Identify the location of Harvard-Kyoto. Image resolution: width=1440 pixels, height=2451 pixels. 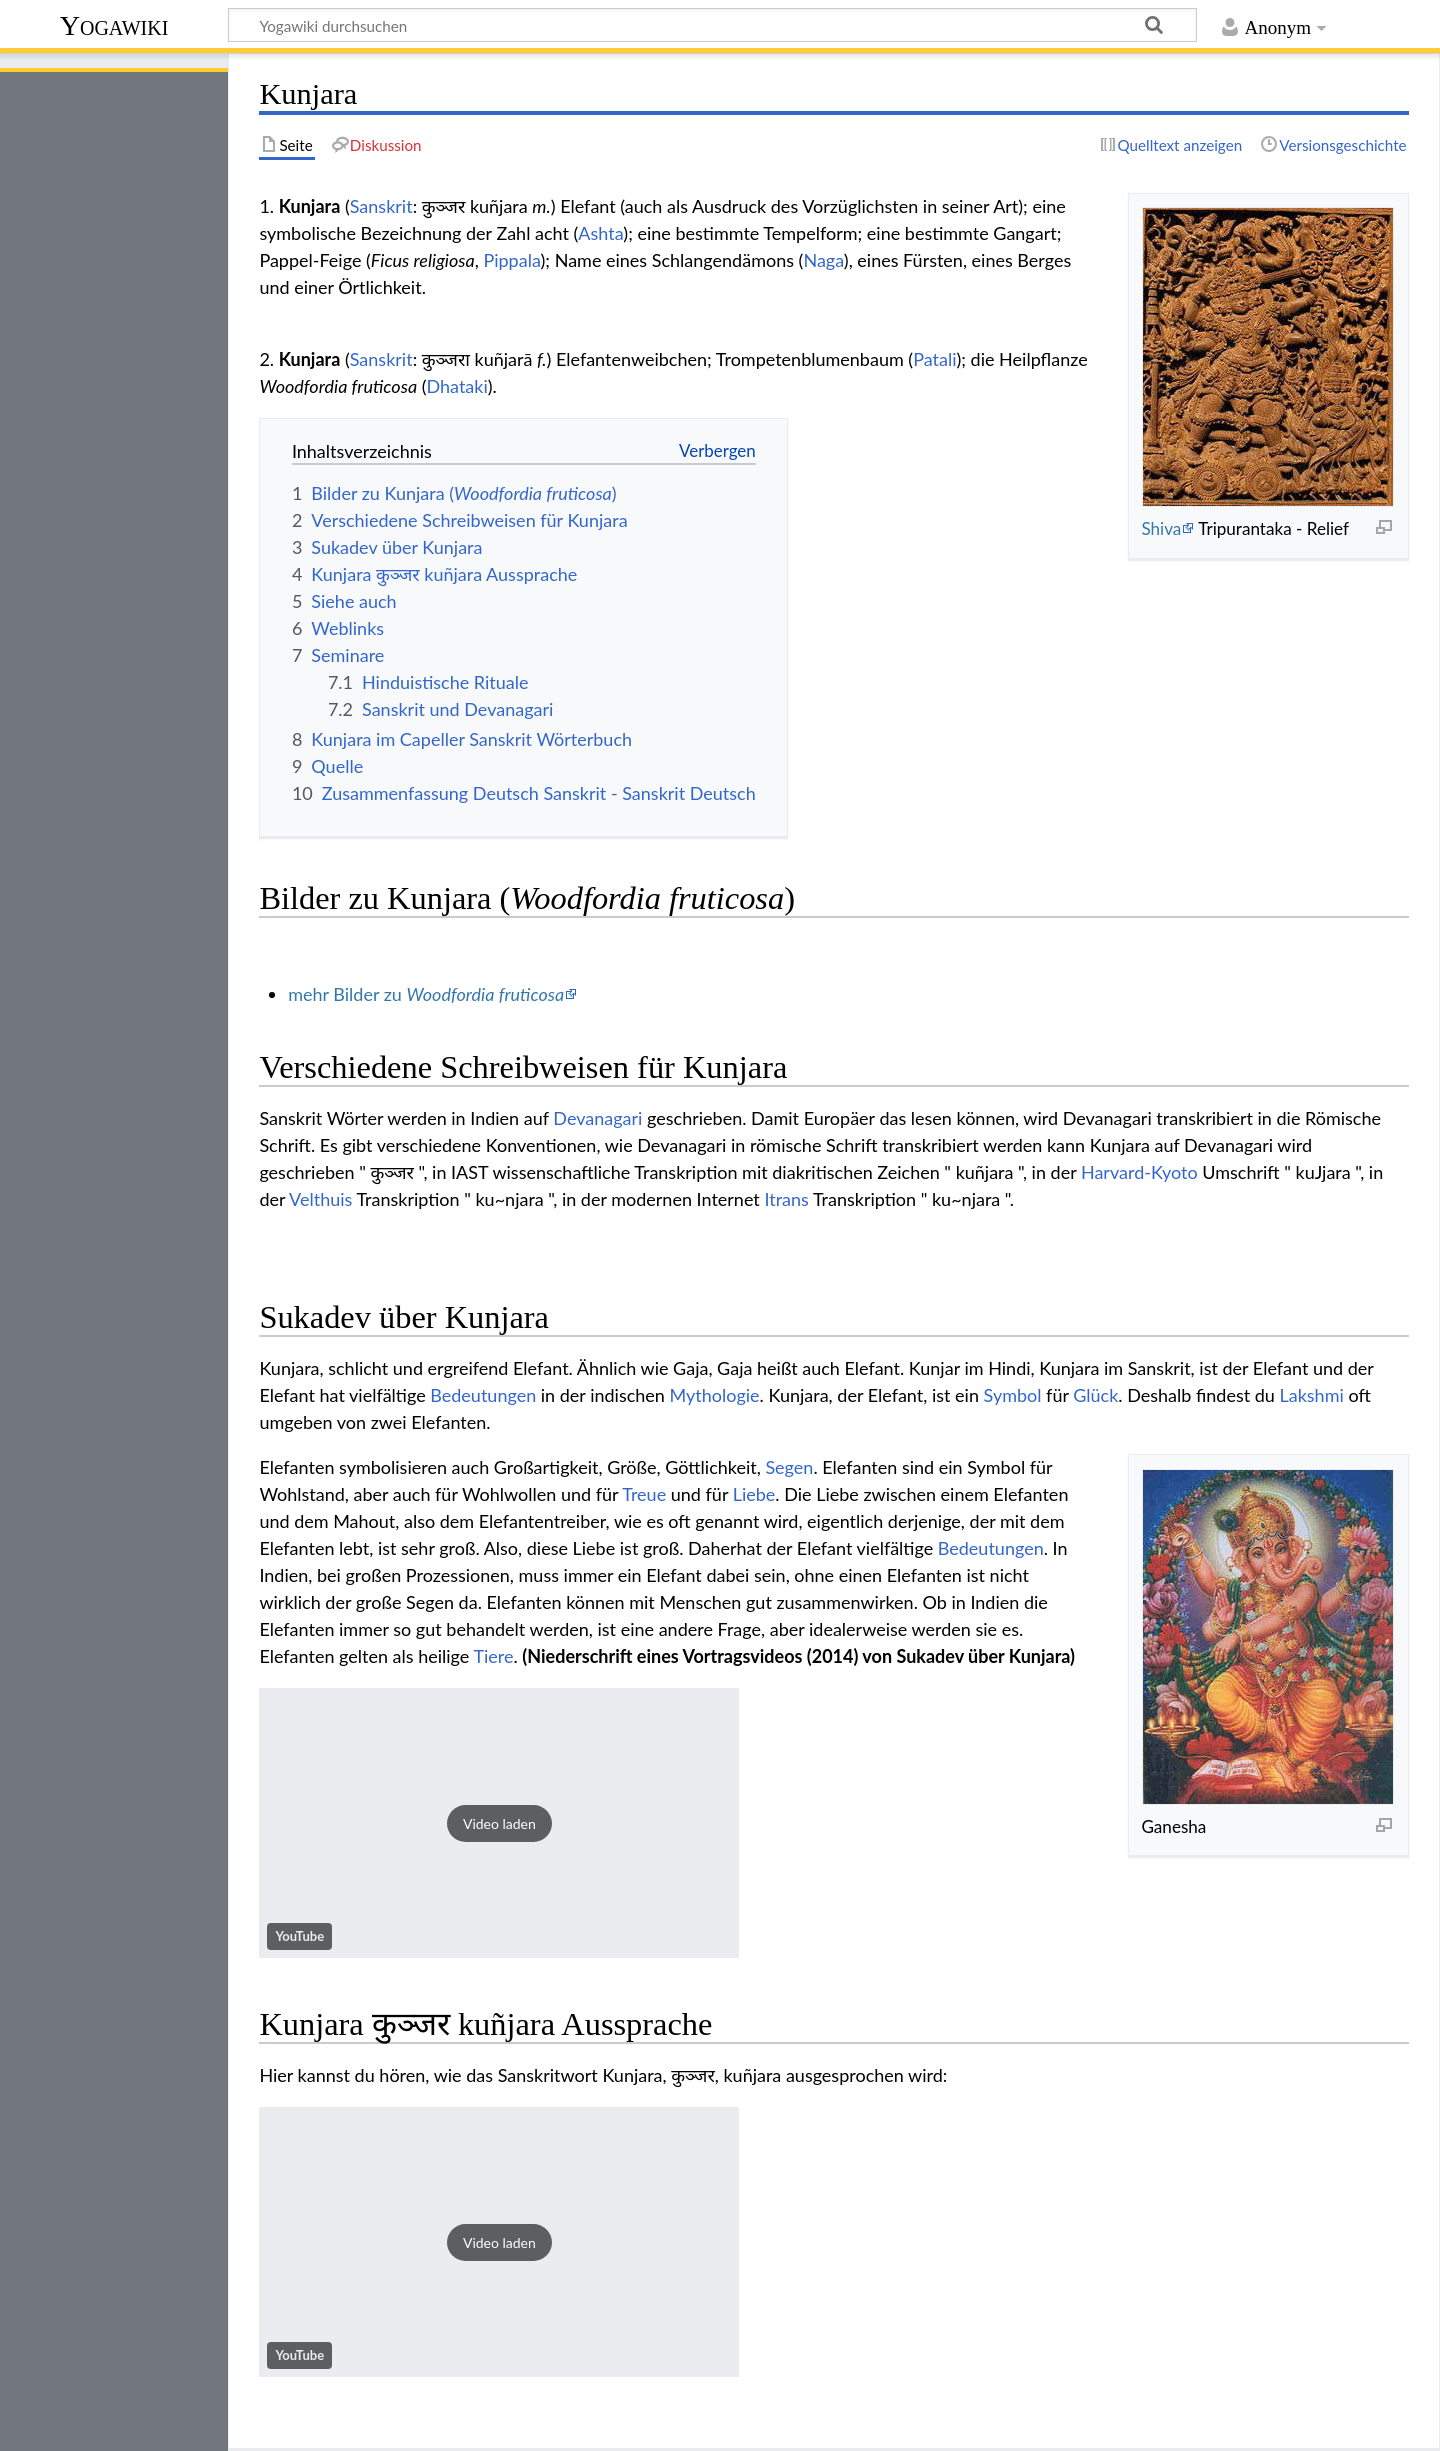
(1139, 1172).